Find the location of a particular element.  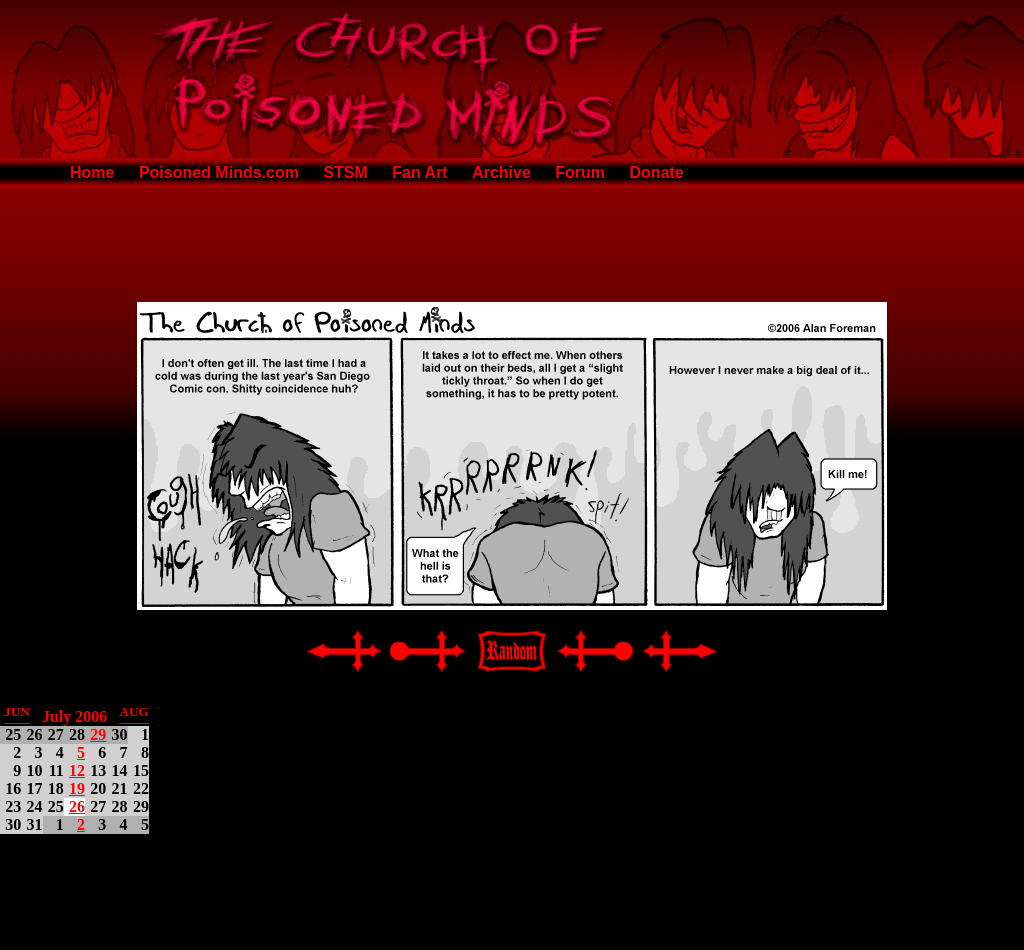

Home is located at coordinates (92, 172).